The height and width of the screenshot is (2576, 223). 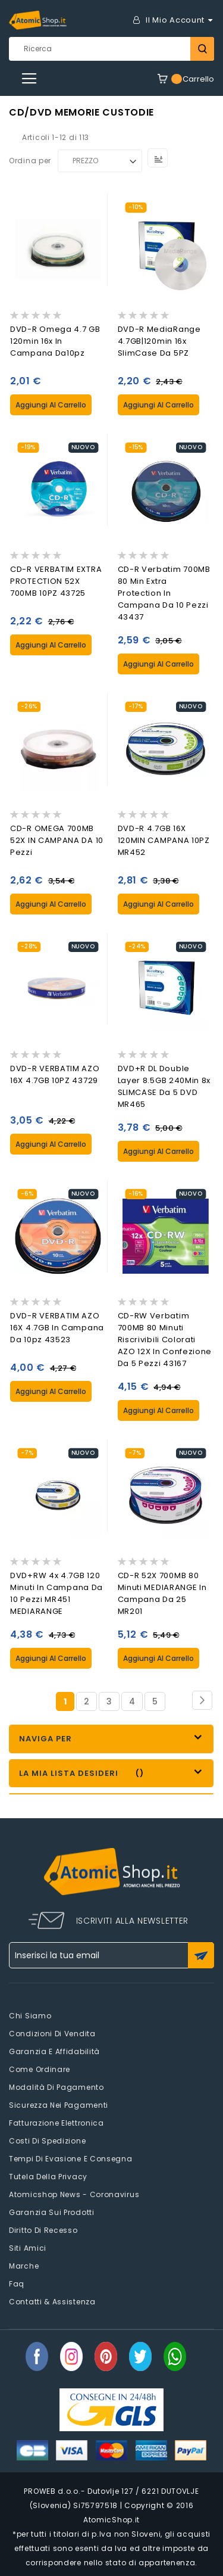 What do you see at coordinates (56, 840) in the screenshot?
I see `CD-R OMEGA 700MB 52X IN CAMPANA DA 10 Pezzi` at bounding box center [56, 840].